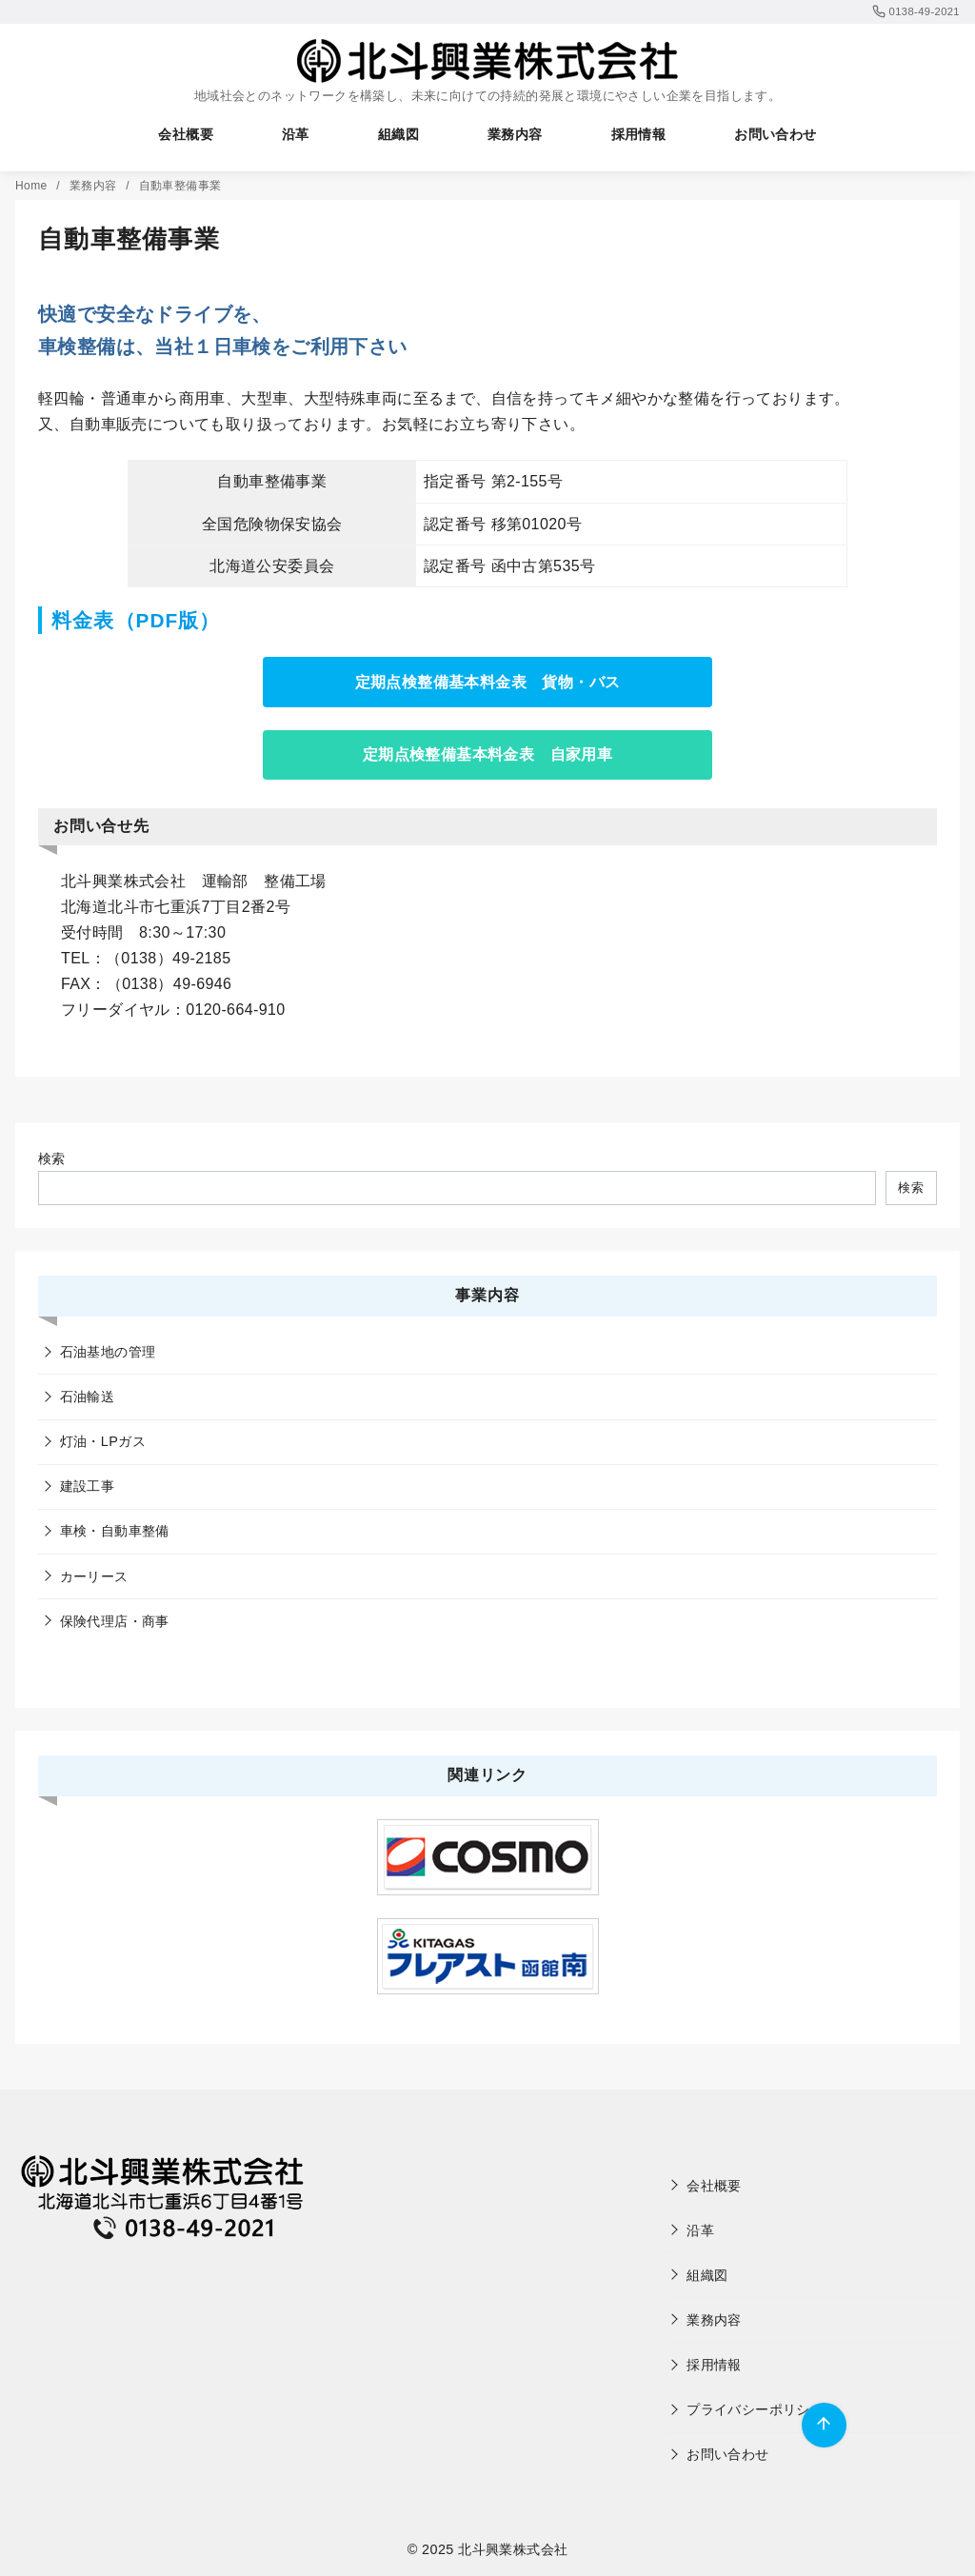 The height and width of the screenshot is (2576, 975). I want to click on 業務内容, so click(515, 134).